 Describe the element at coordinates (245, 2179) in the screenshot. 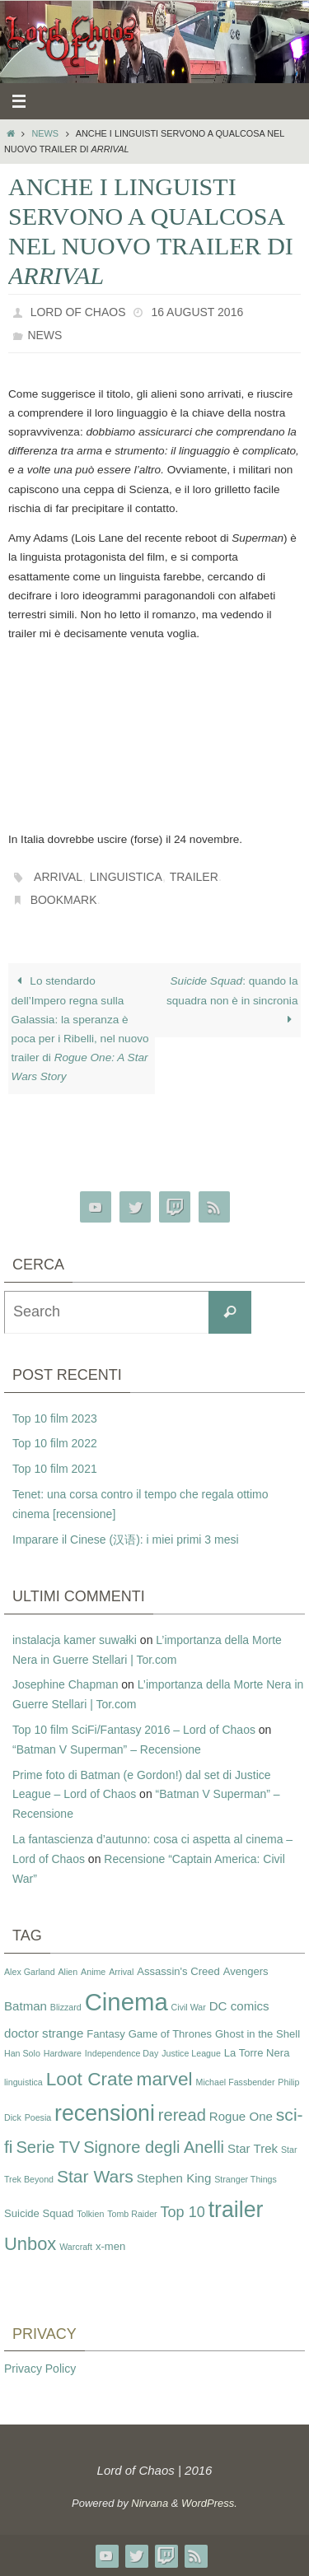

I see `Stranger Things [Stranger Things (2 items)]` at that location.